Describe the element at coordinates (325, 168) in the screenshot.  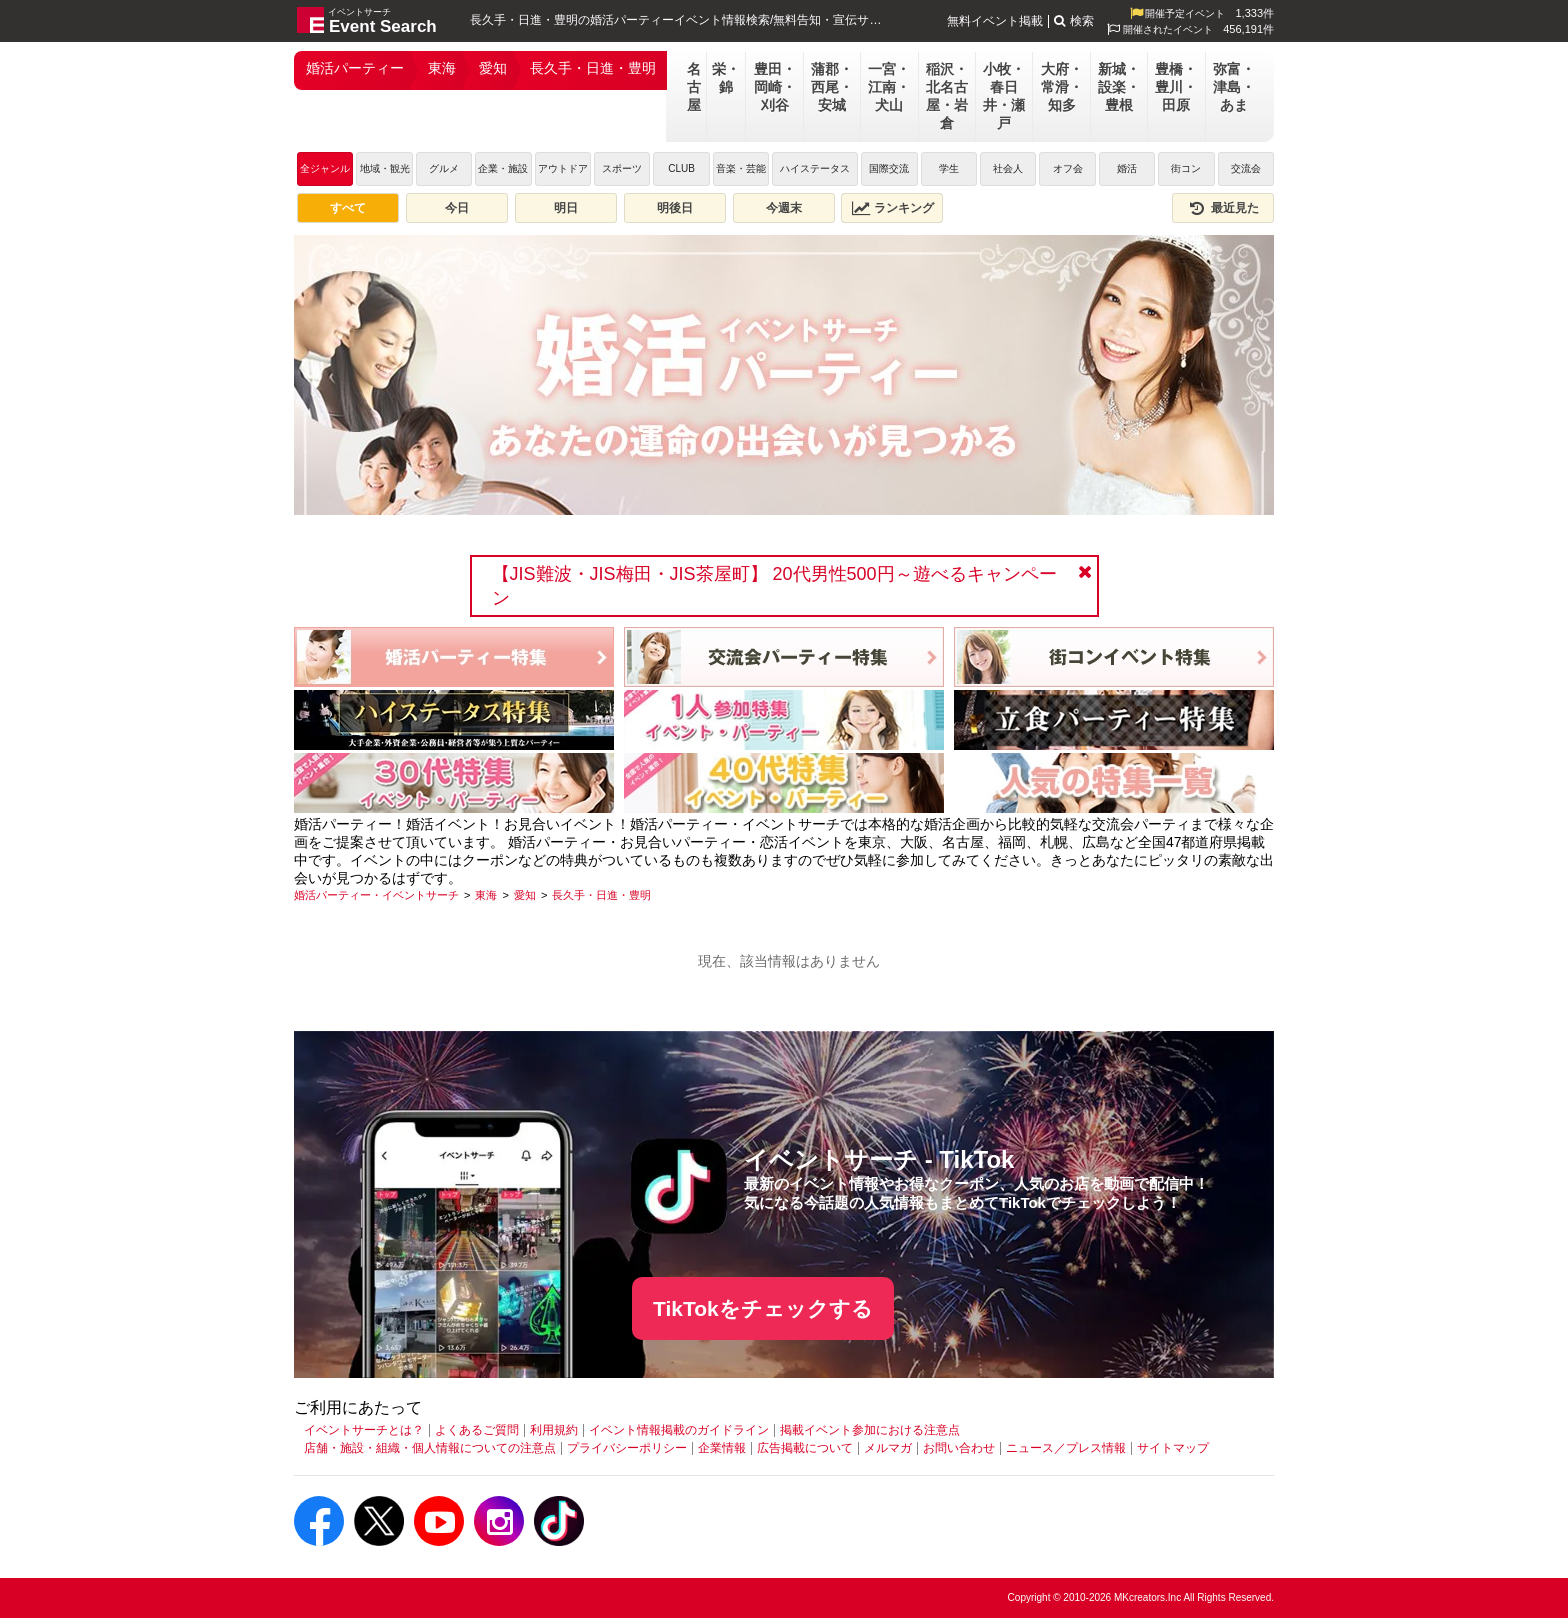
I see `全ジャンル` at that location.